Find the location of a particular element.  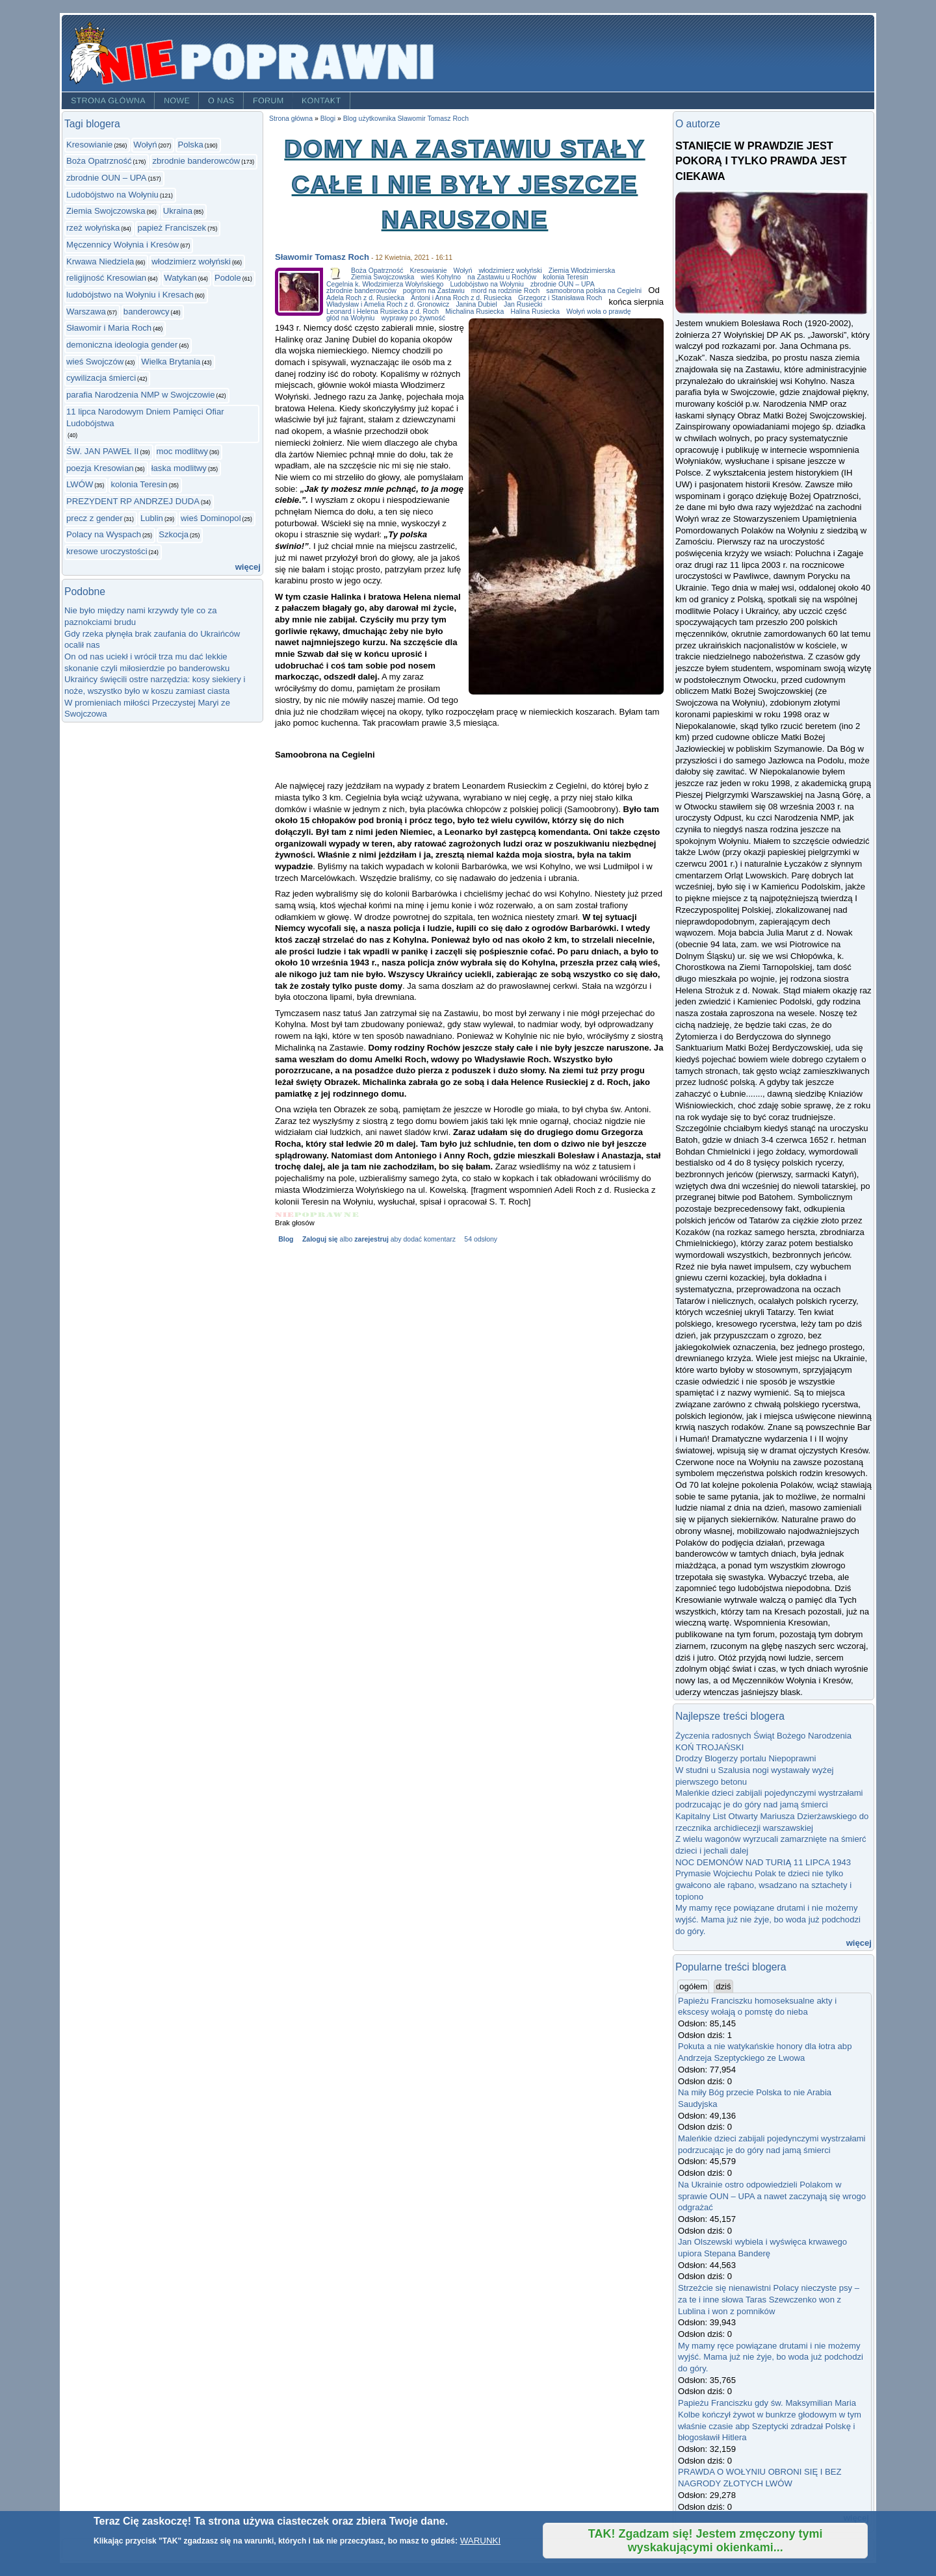

Polacy na Wyspach is located at coordinates (103, 534).